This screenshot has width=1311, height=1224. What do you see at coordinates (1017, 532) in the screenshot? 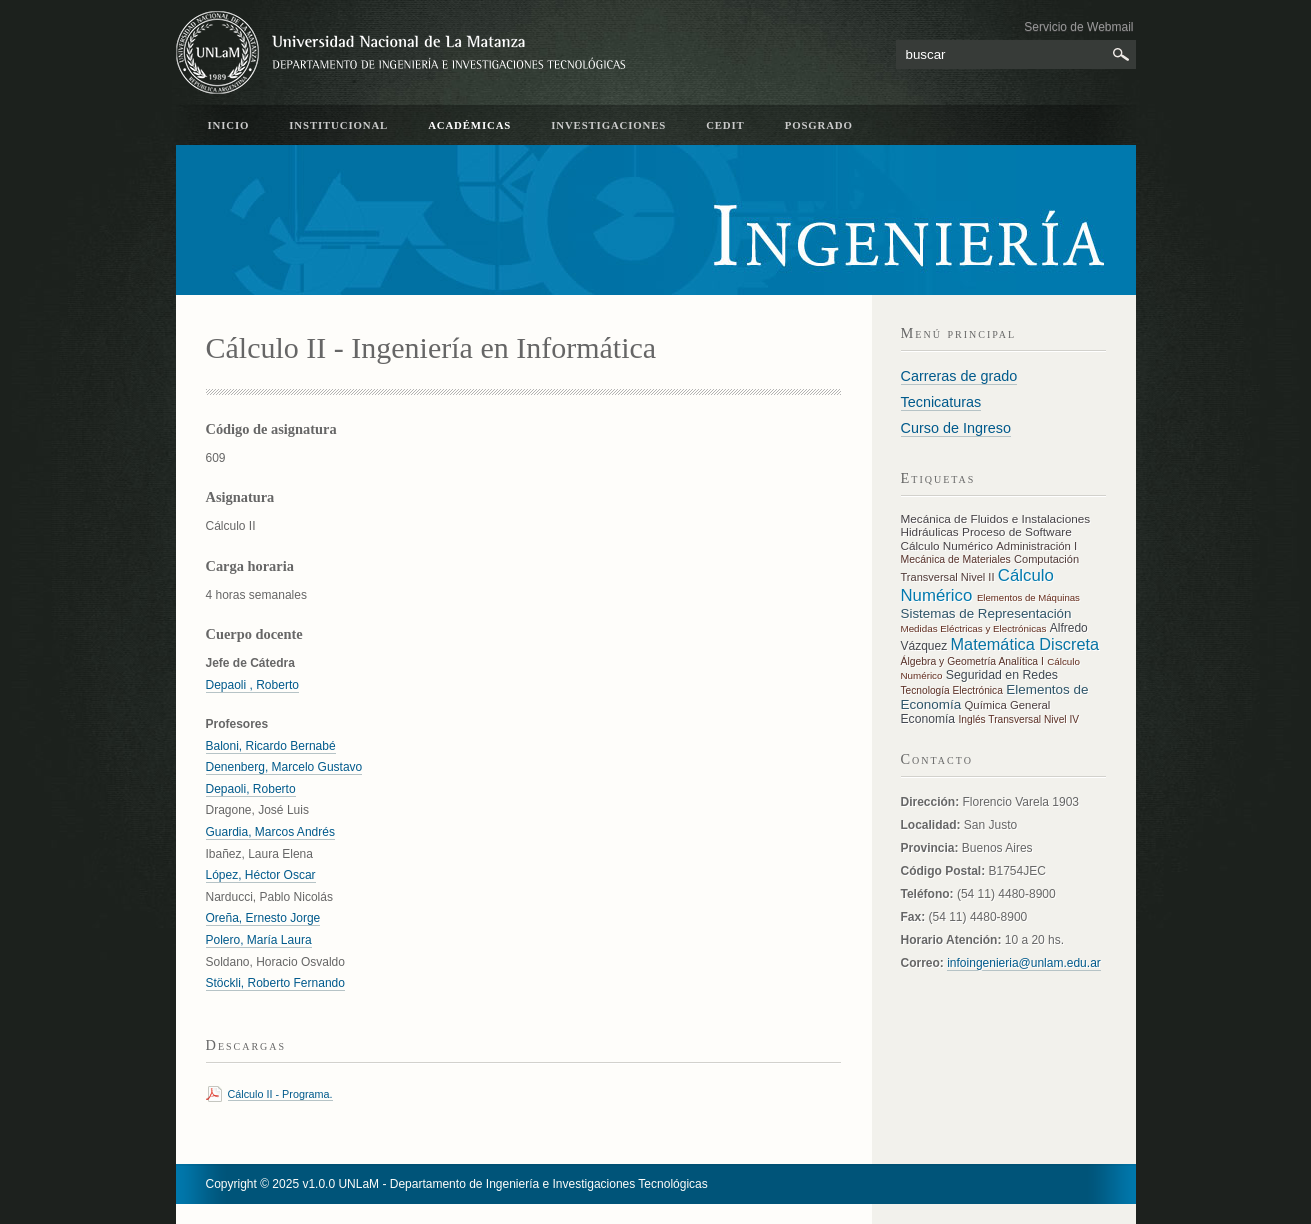
I see `Proceso de Software` at bounding box center [1017, 532].